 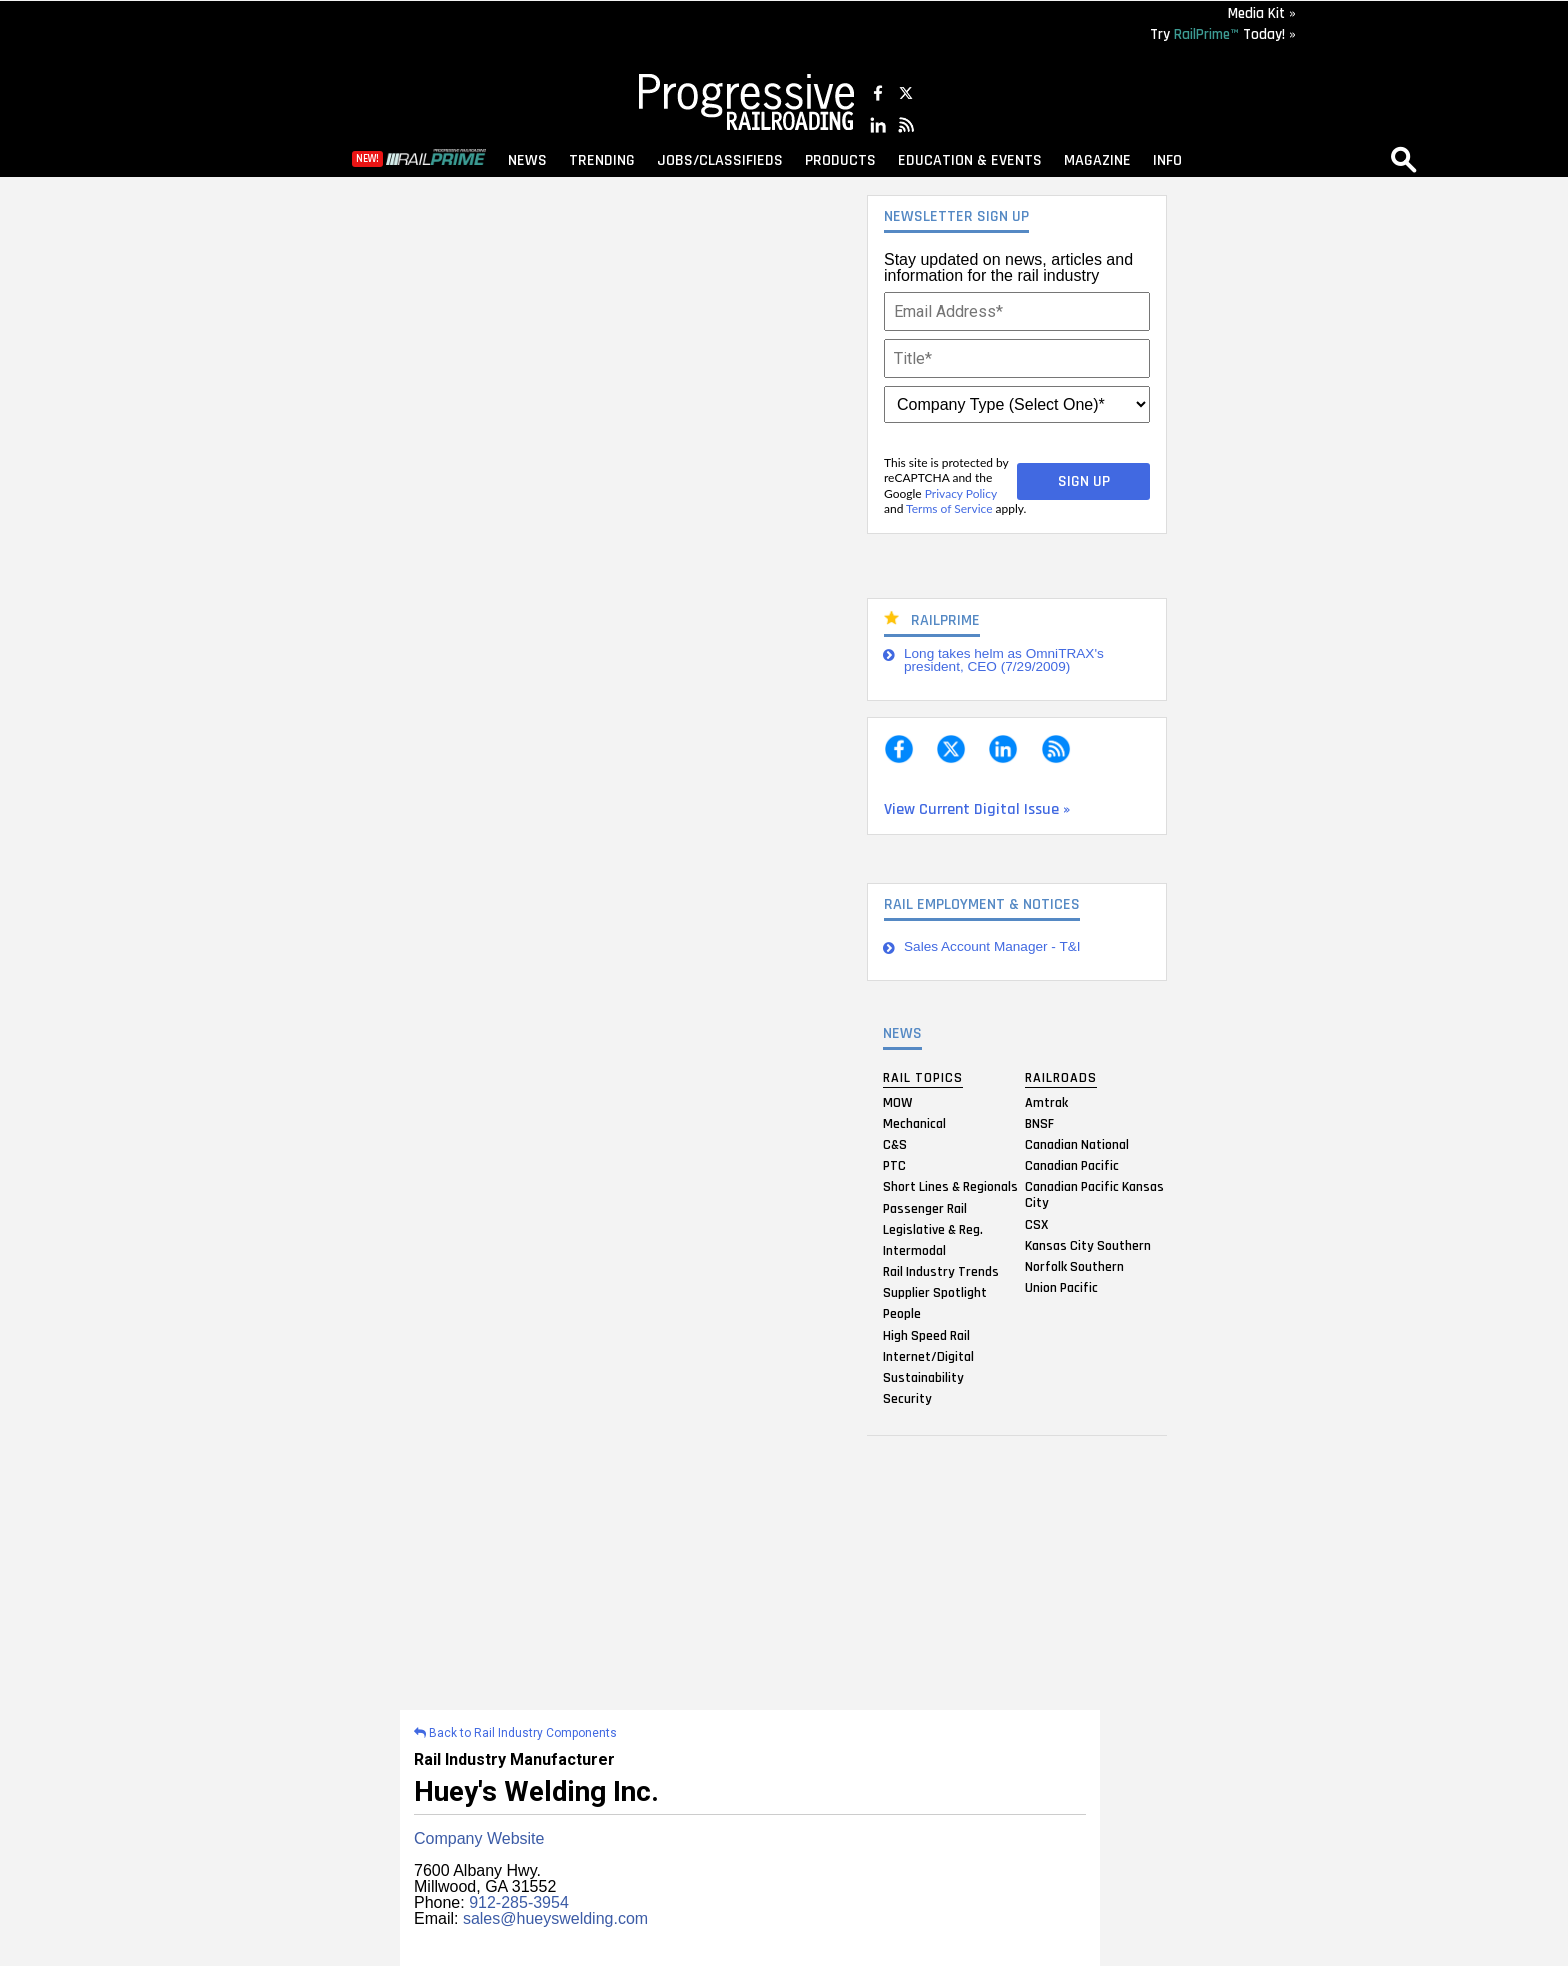 What do you see at coordinates (961, 493) in the screenshot?
I see `Privacy Policy` at bounding box center [961, 493].